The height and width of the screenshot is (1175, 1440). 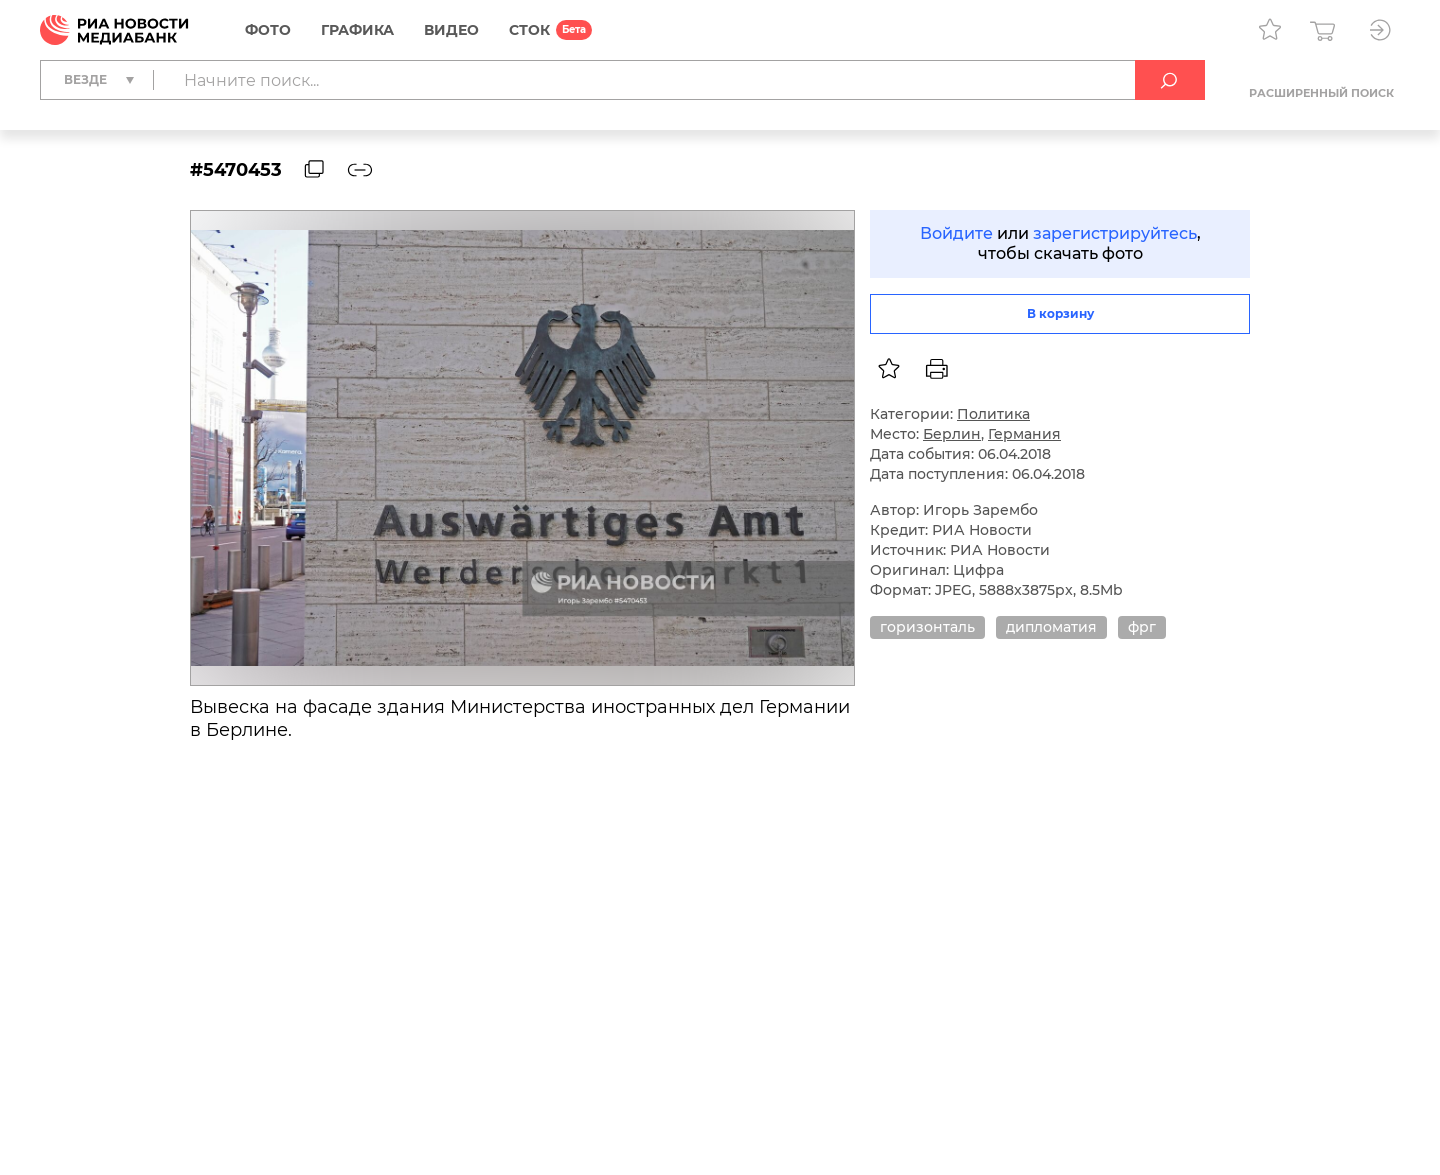 What do you see at coordinates (1051, 627) in the screenshot?
I see `дипломатия` at bounding box center [1051, 627].